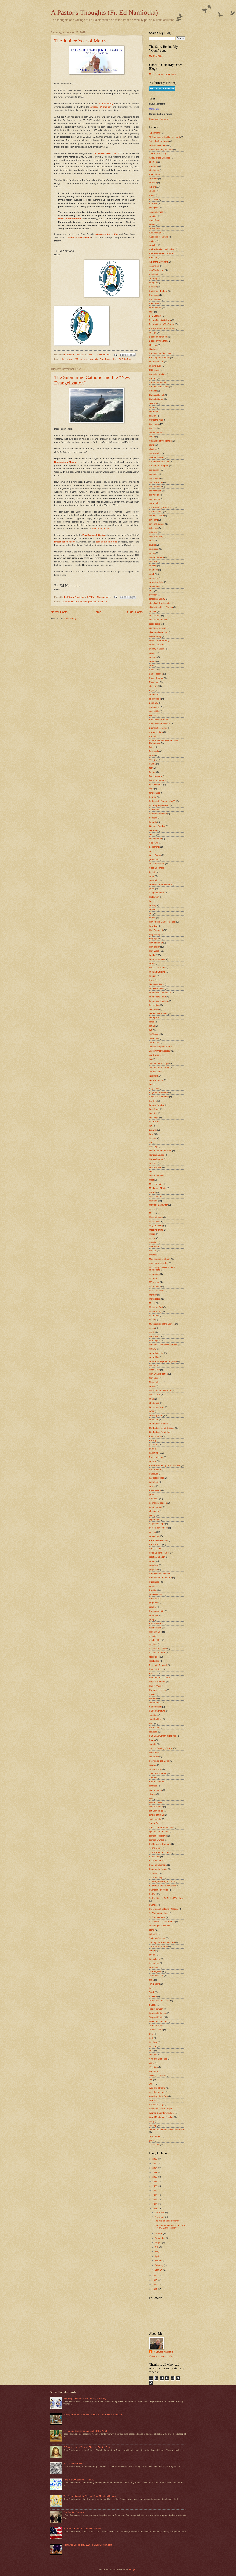  Describe the element at coordinates (151, 2084) in the screenshot. I see `water` at that location.